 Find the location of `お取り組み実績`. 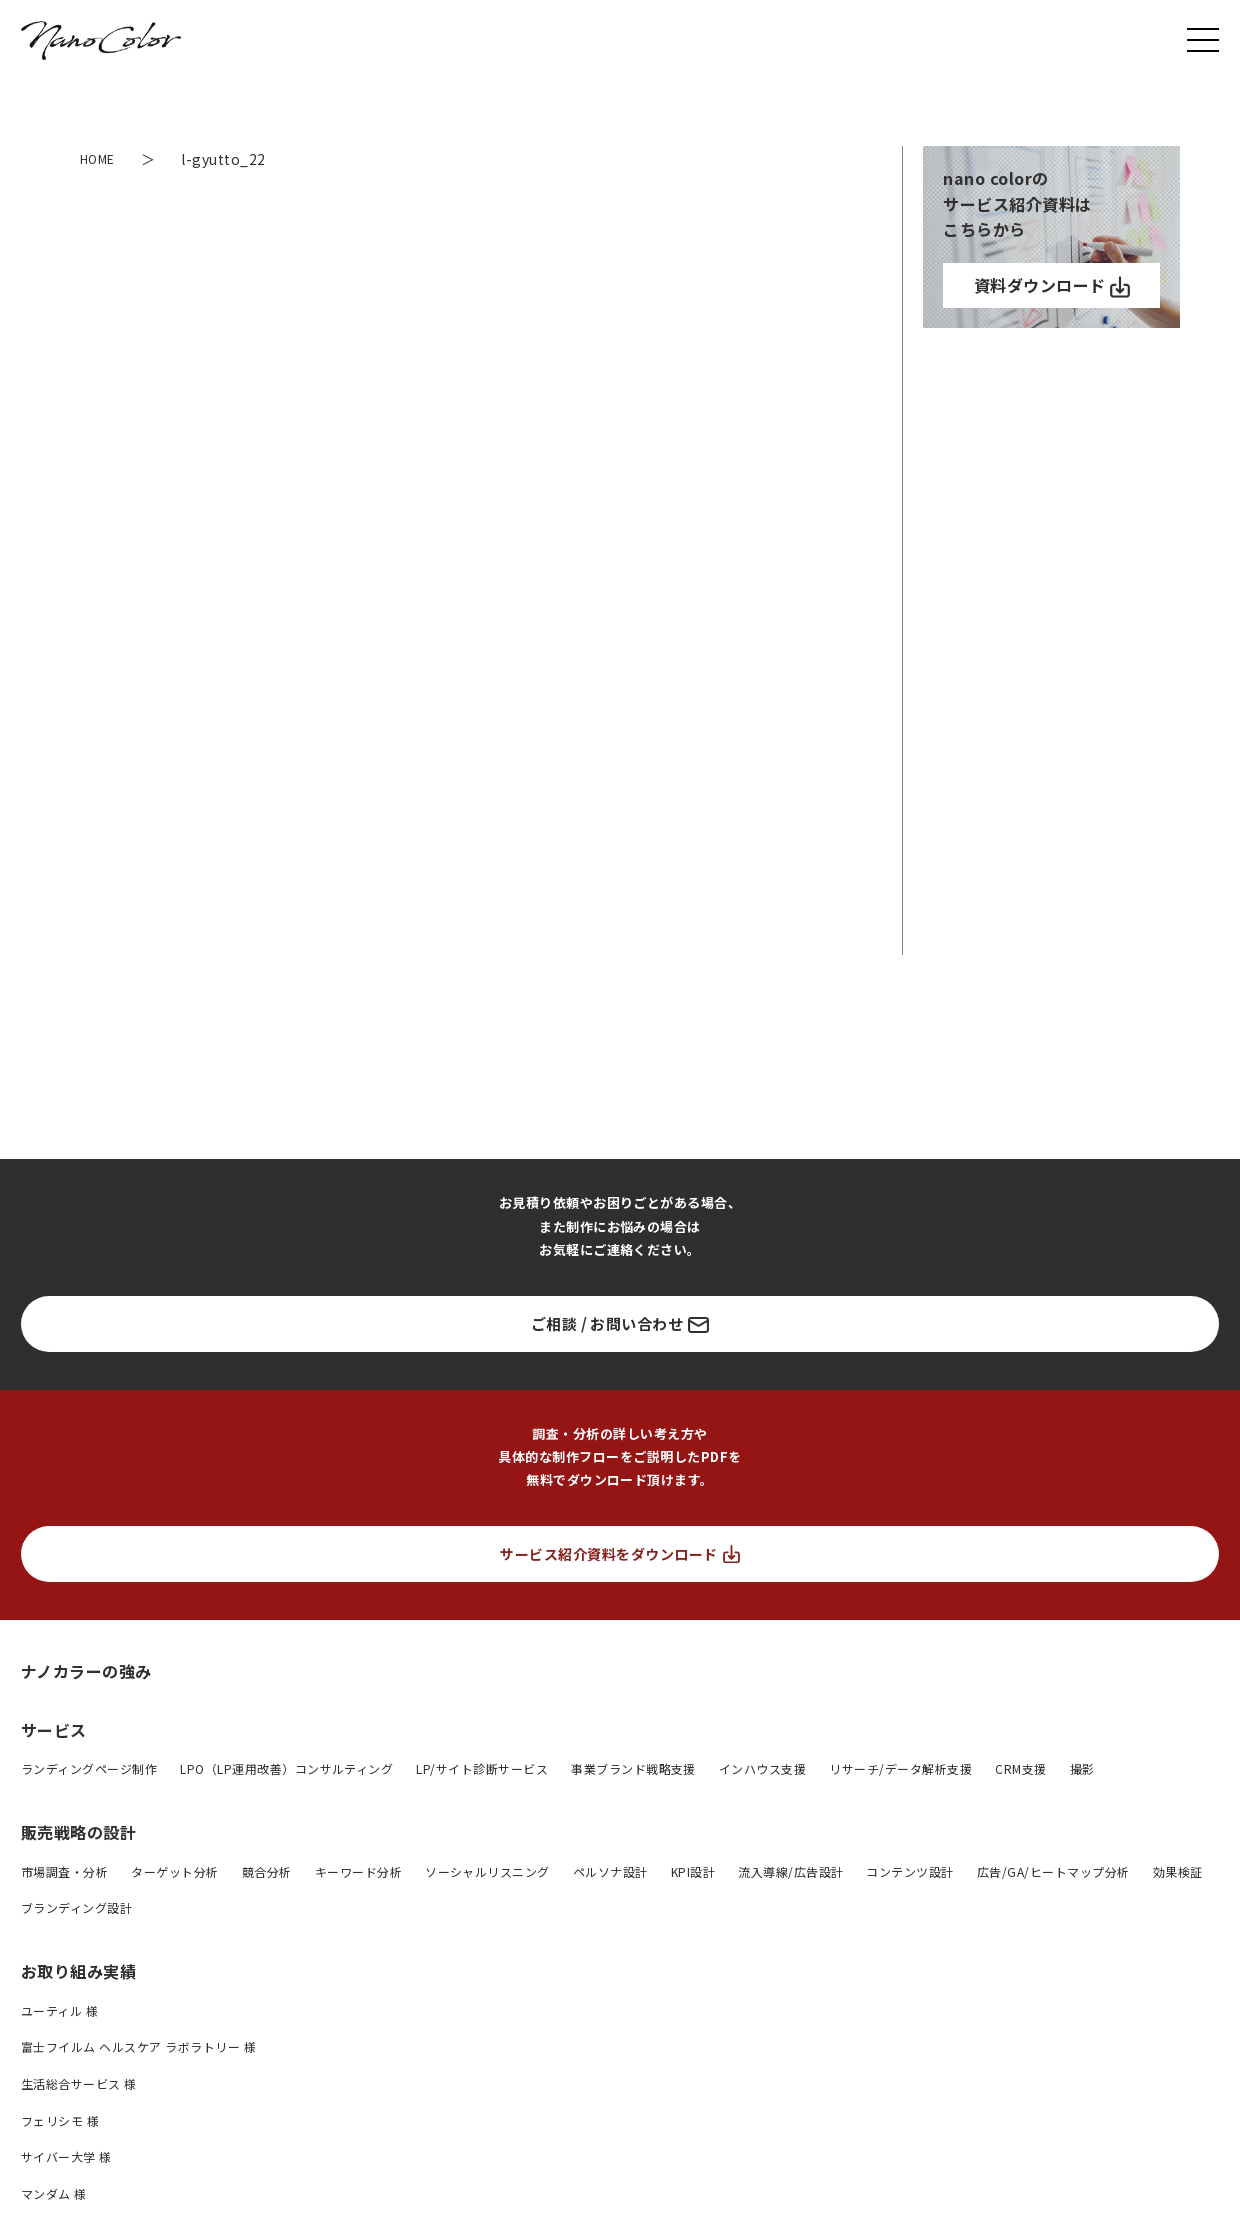

お取り組み実績 is located at coordinates (78, 1971).